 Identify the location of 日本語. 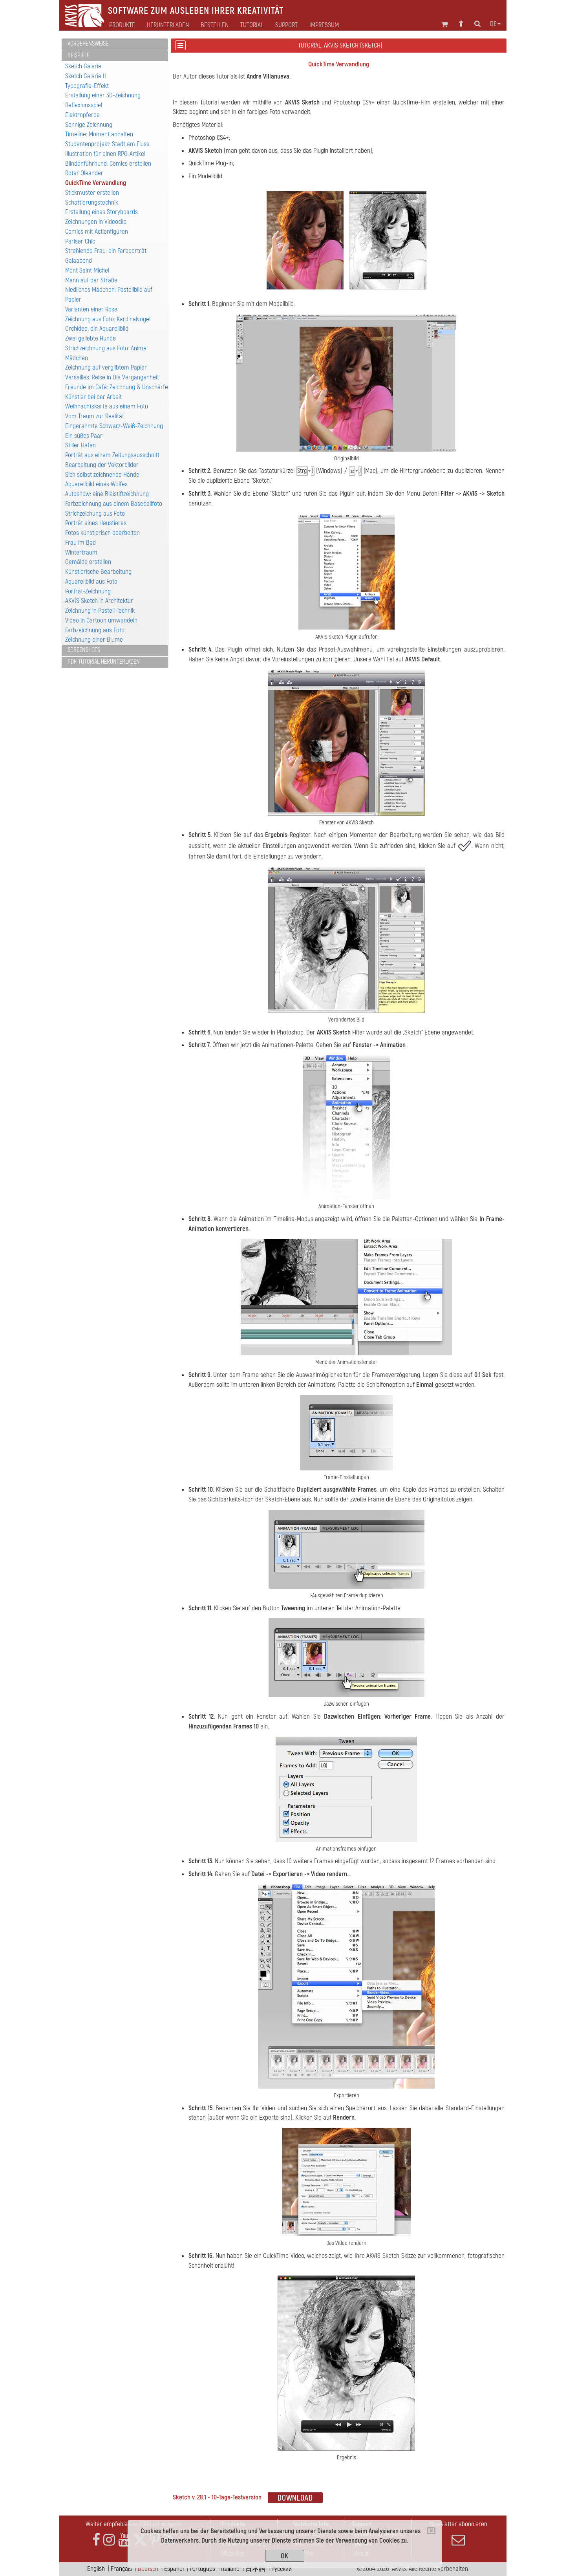
(255, 2569).